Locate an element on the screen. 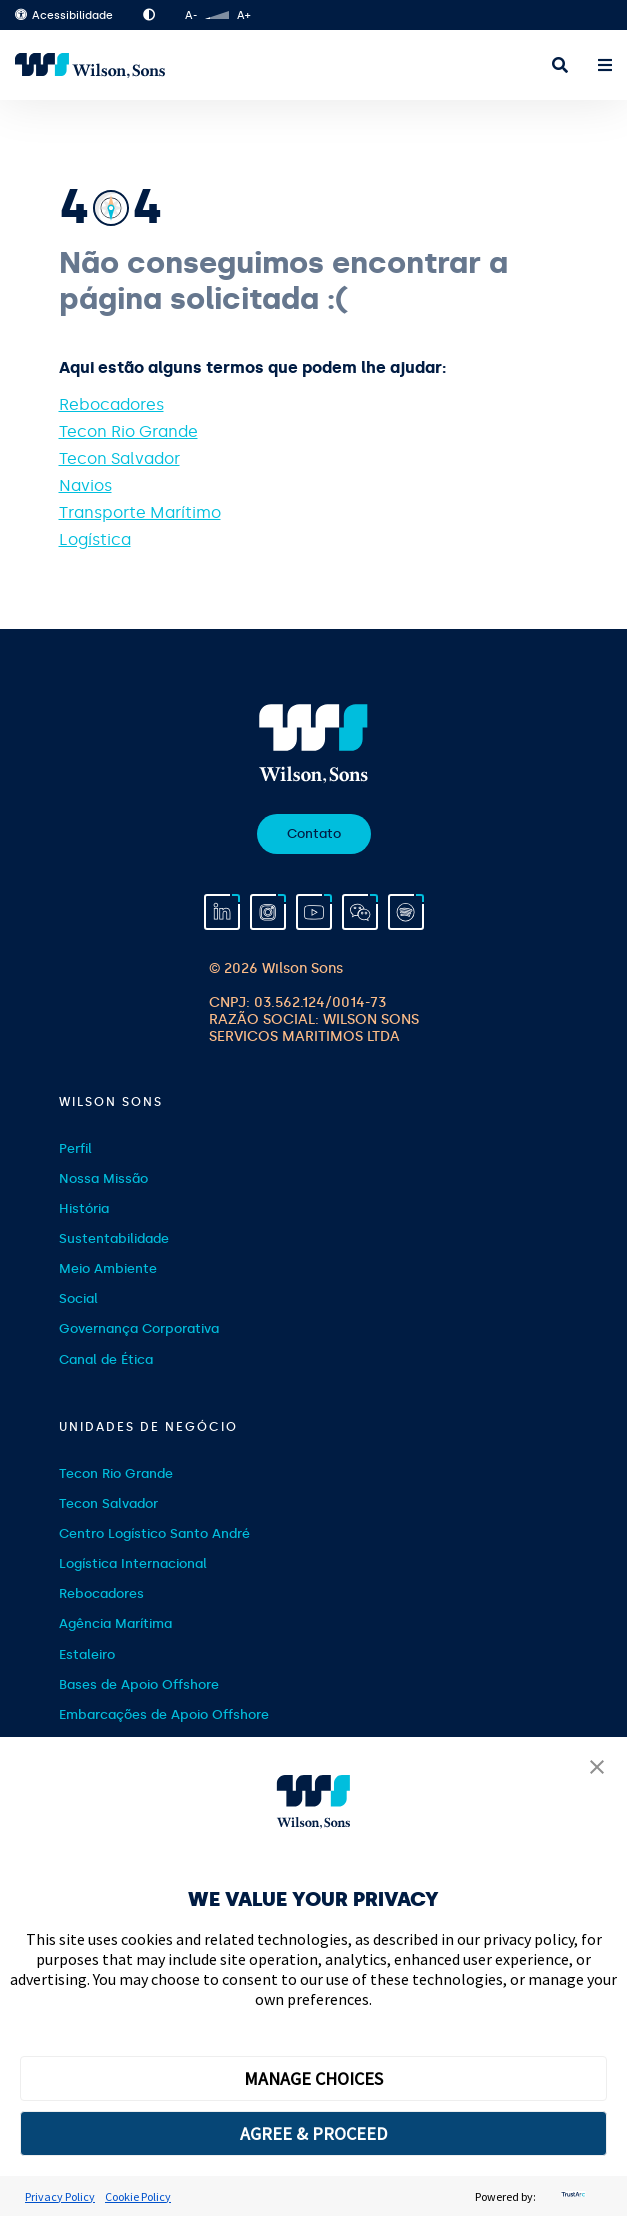  Navios is located at coordinates (85, 485).